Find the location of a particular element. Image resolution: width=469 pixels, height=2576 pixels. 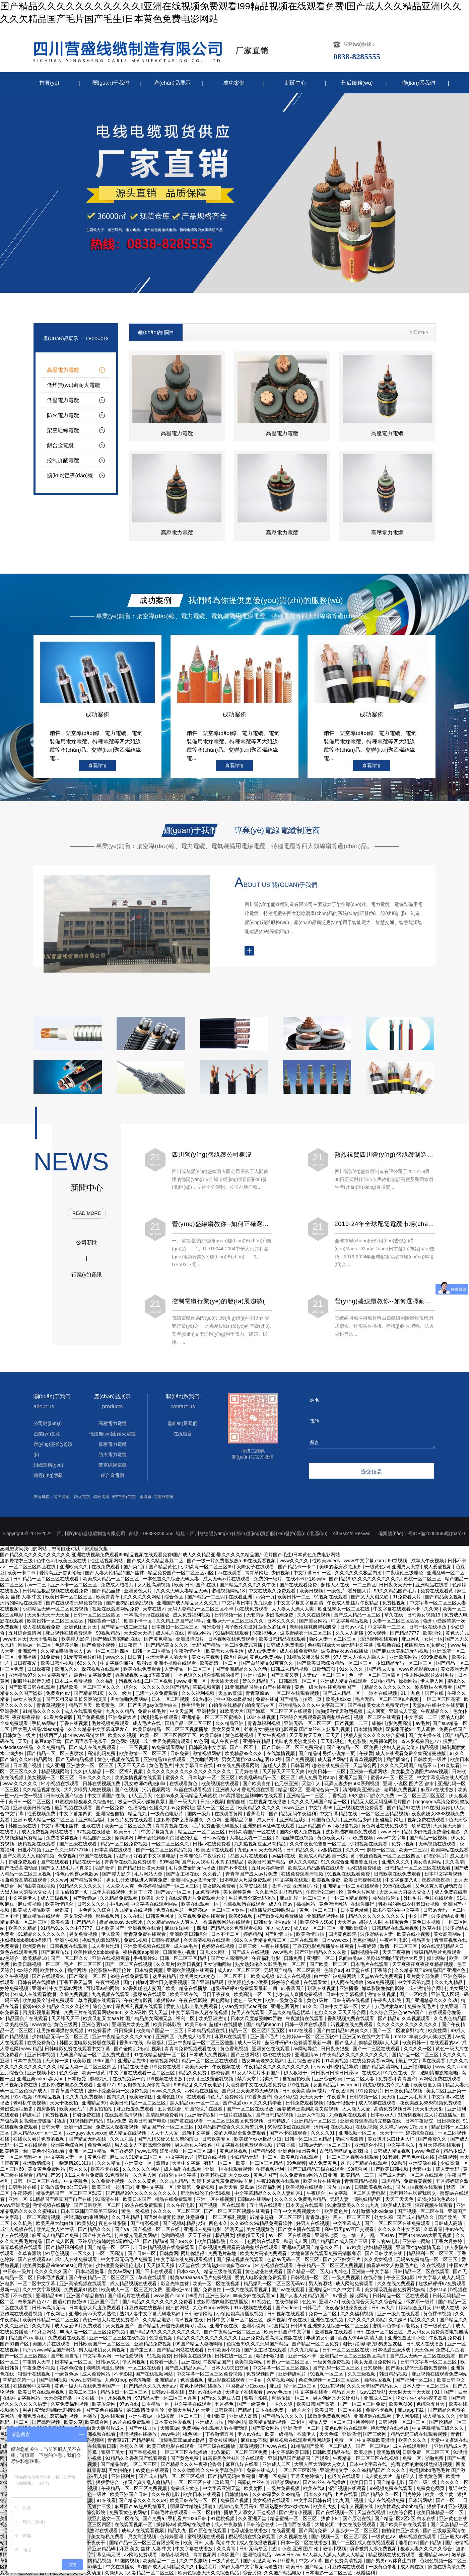

中文字幕在线观看一区二区三区 is located at coordinates (142, 2072).